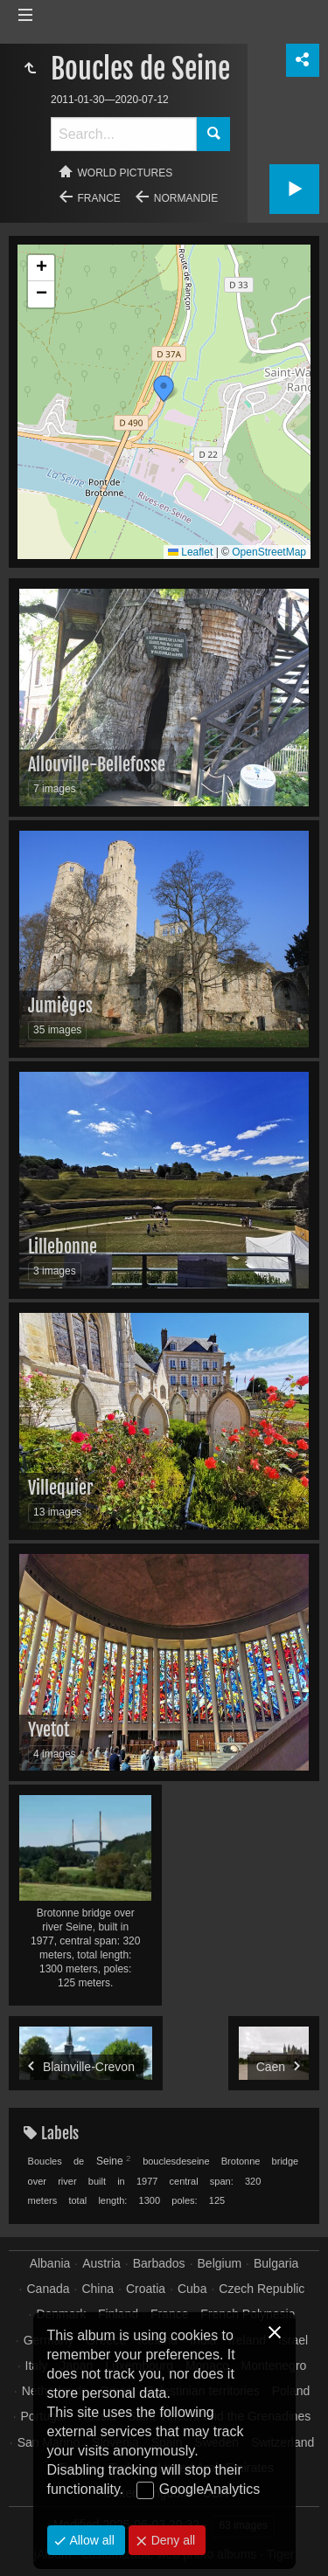 This screenshot has height=2576, width=328. What do you see at coordinates (50, 2263) in the screenshot?
I see `Albania` at bounding box center [50, 2263].